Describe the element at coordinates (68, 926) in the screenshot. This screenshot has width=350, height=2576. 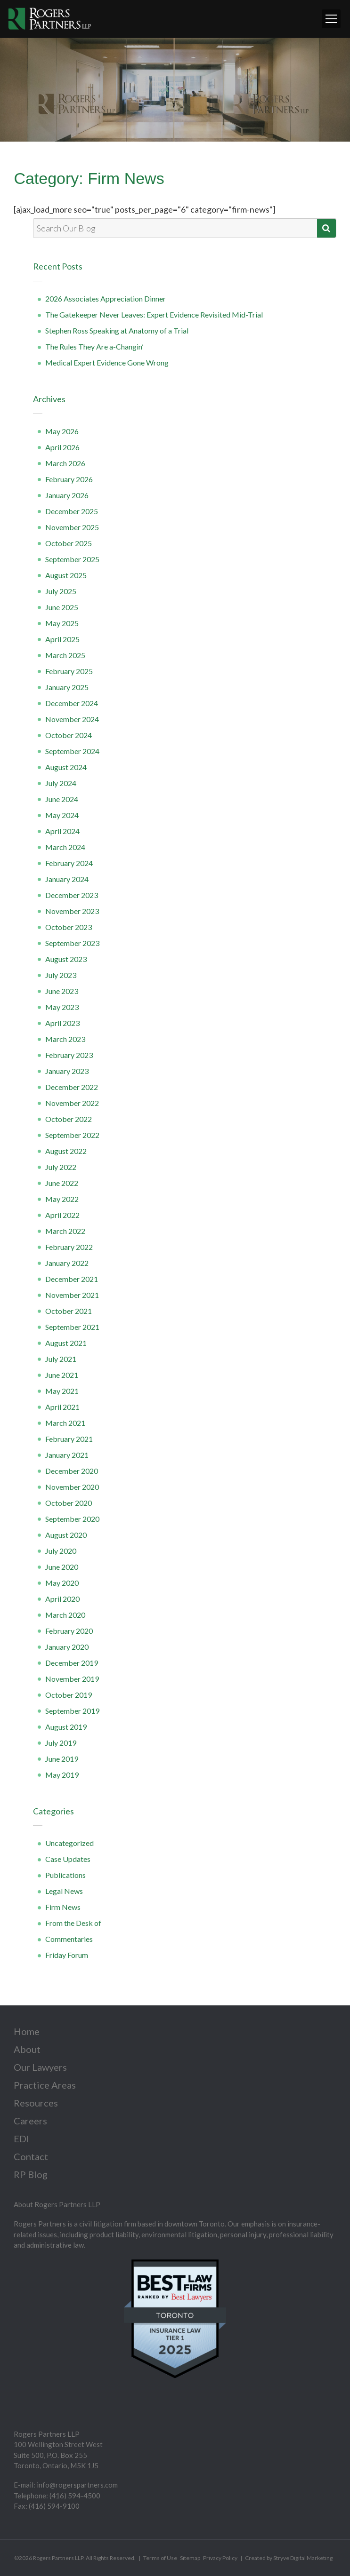
I see `October 2023` at that location.